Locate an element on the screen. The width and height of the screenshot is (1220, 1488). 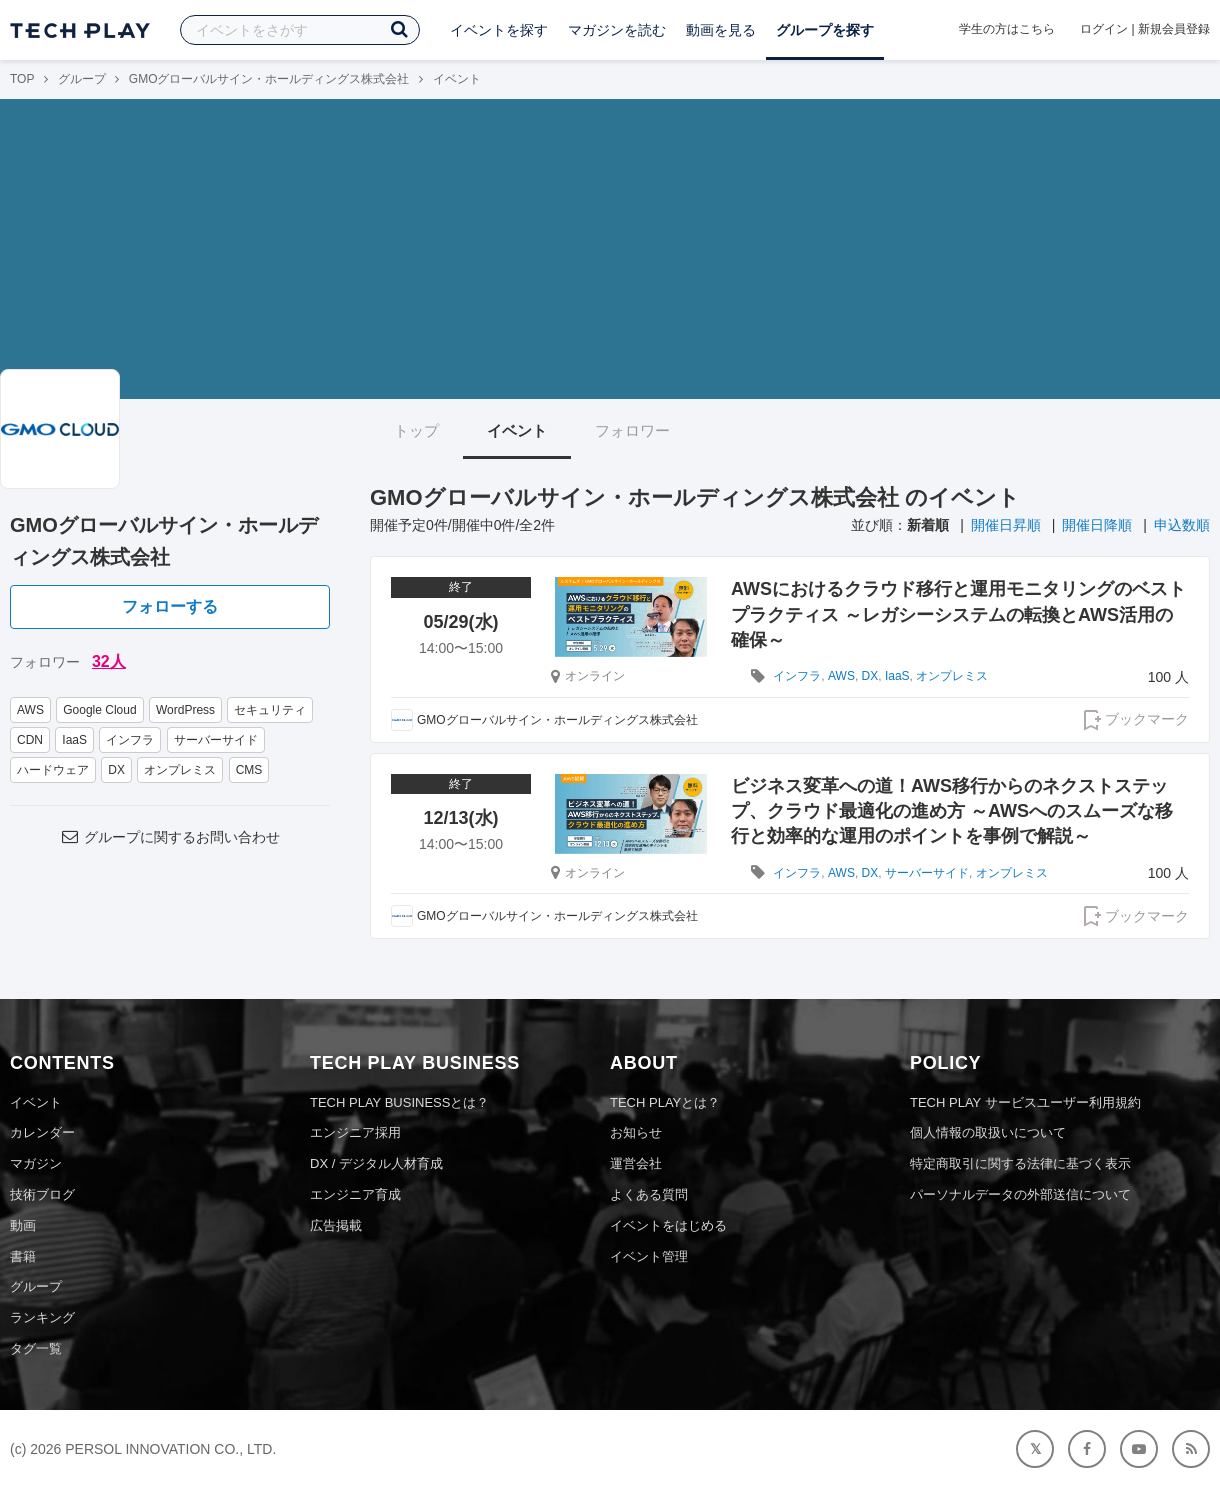
動画を見る is located at coordinates (721, 30).